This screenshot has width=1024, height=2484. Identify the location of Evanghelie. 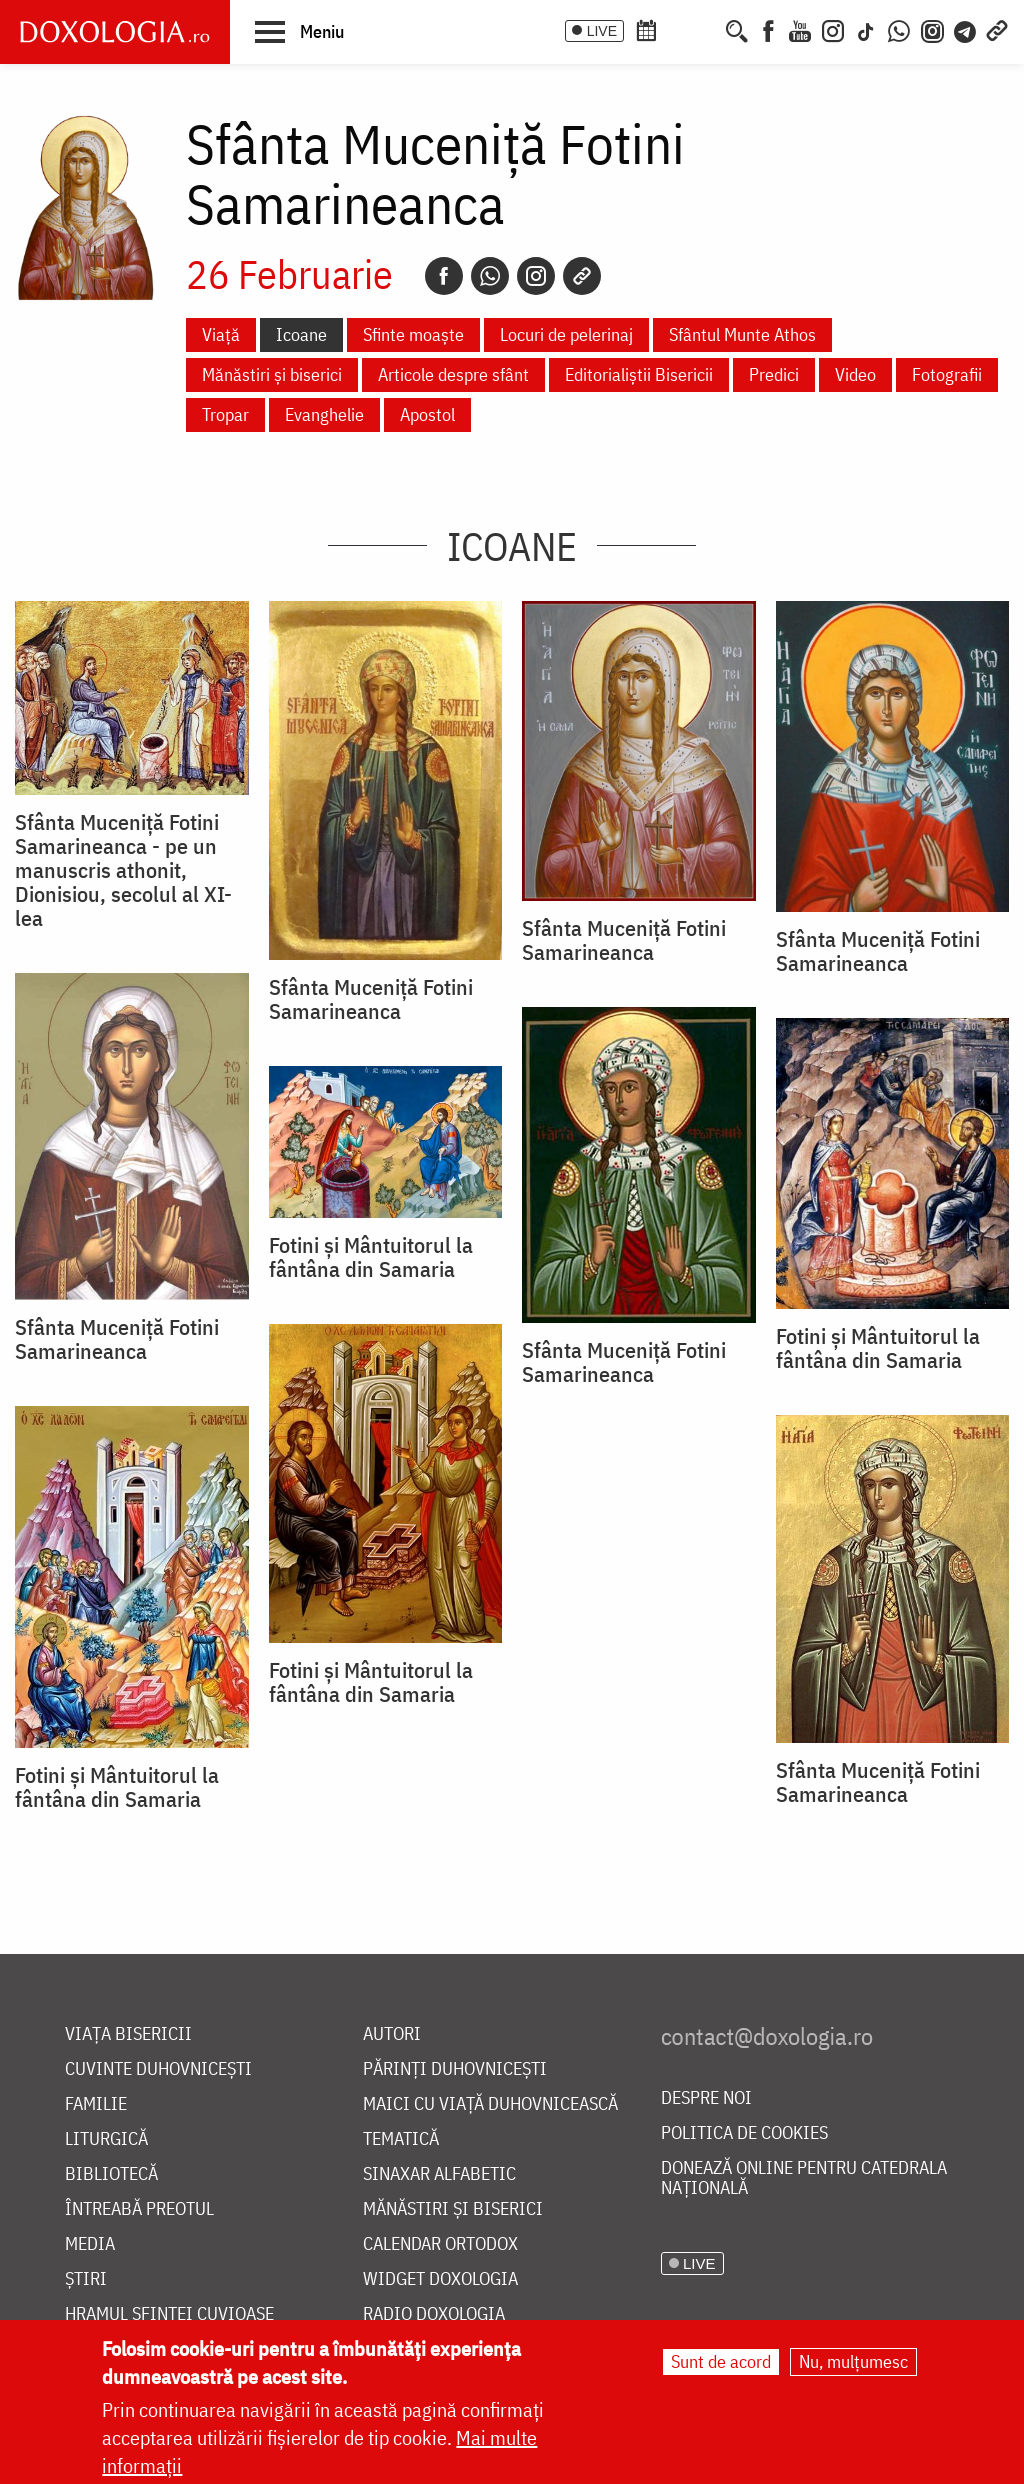
(324, 414).